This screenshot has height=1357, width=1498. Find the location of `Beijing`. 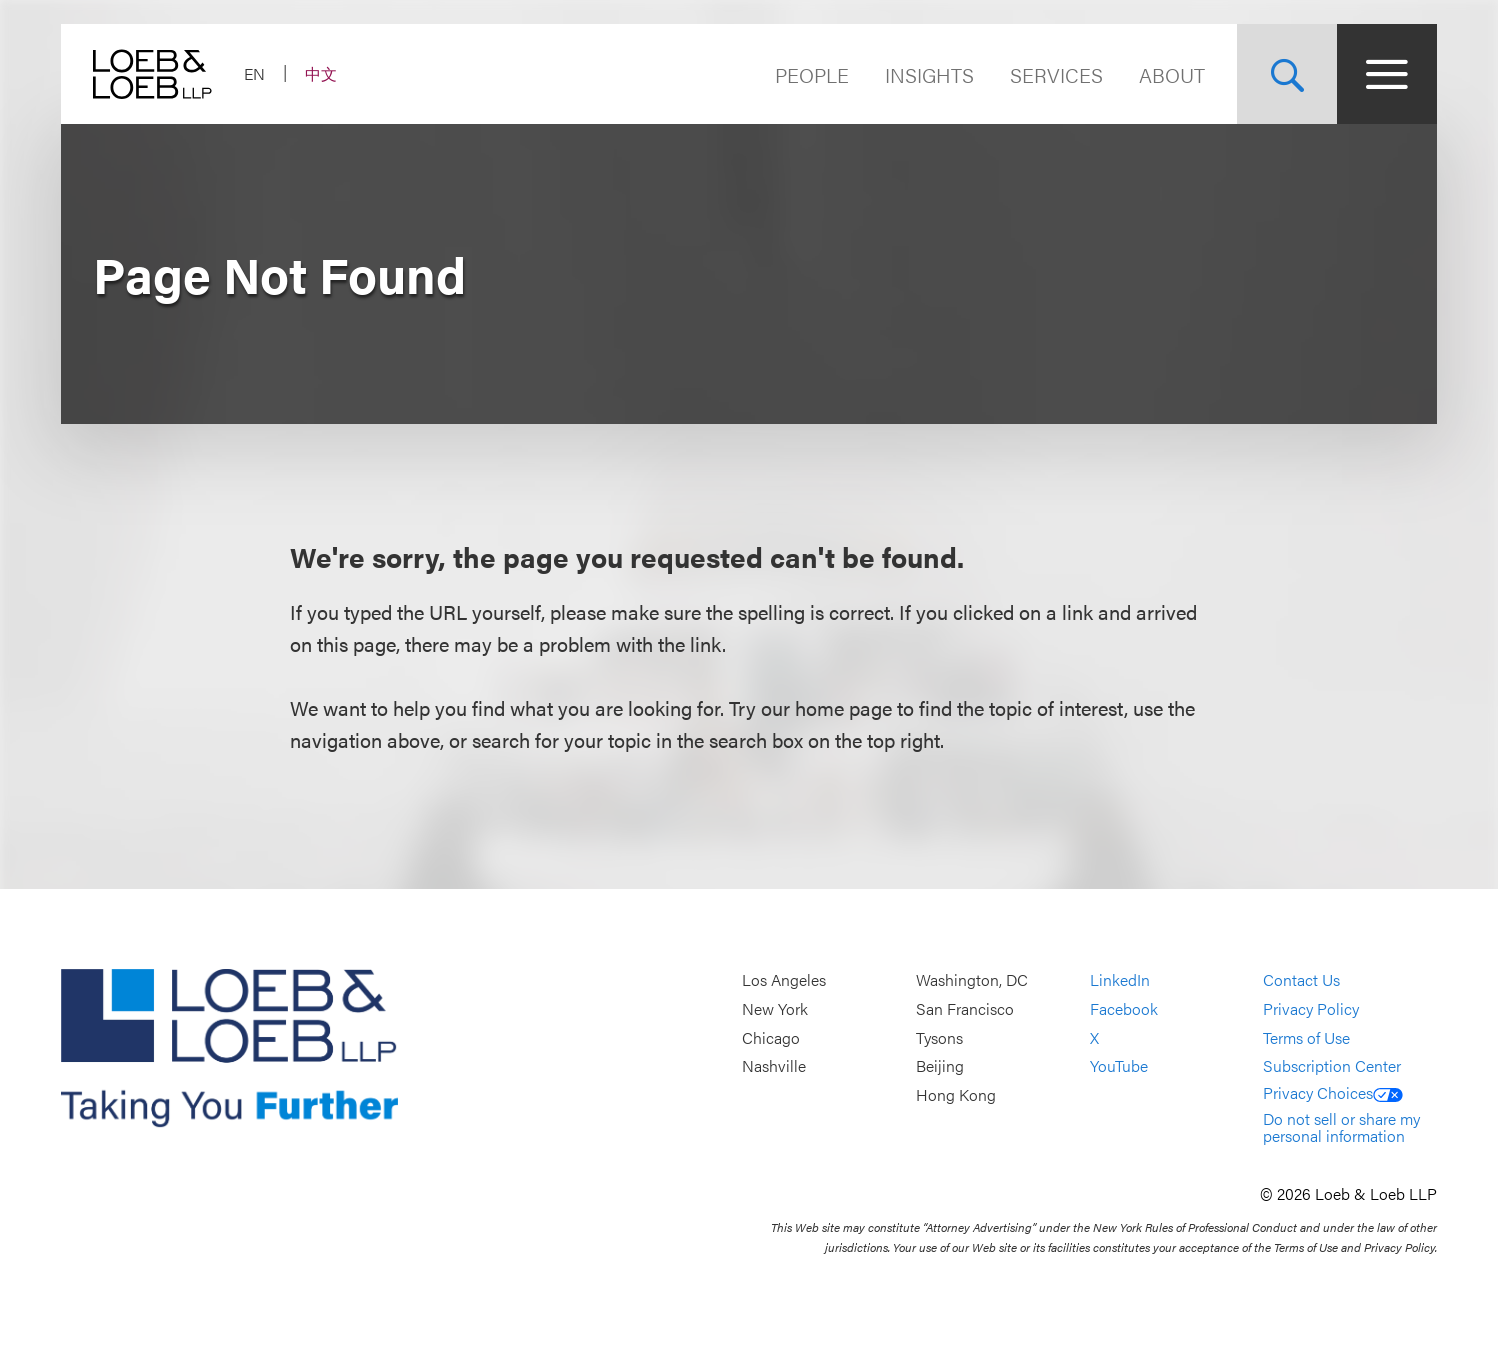

Beijing is located at coordinates (940, 1065).